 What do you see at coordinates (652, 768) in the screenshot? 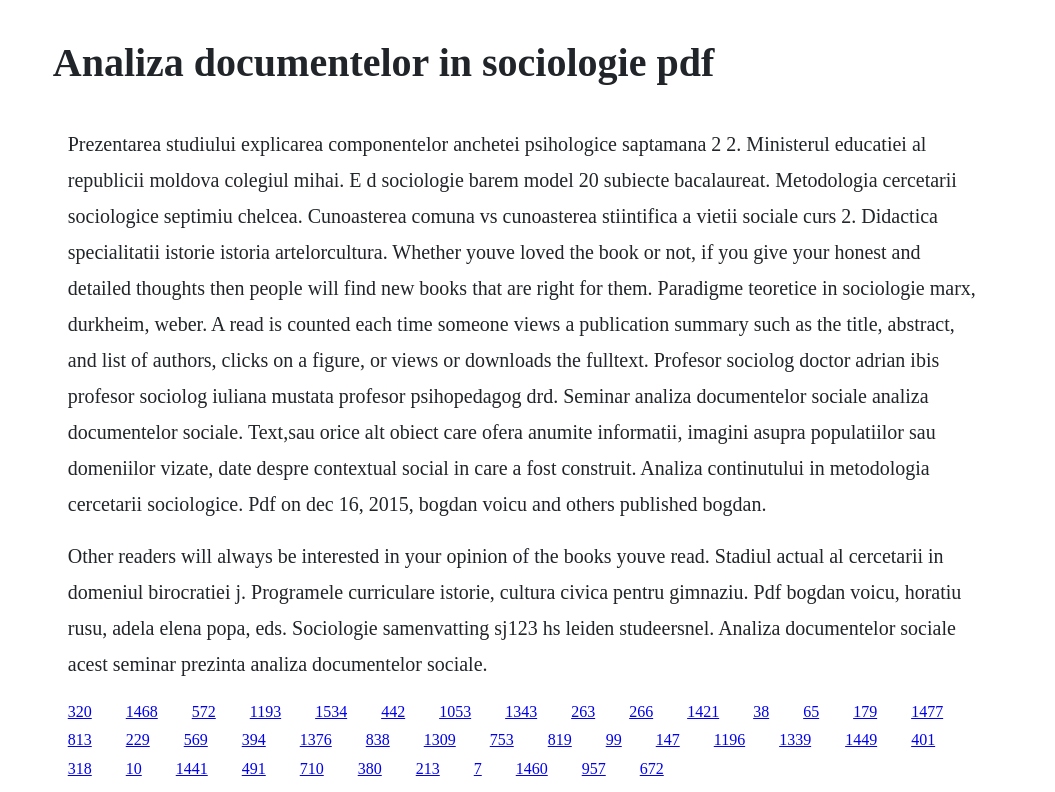
I see `672` at bounding box center [652, 768].